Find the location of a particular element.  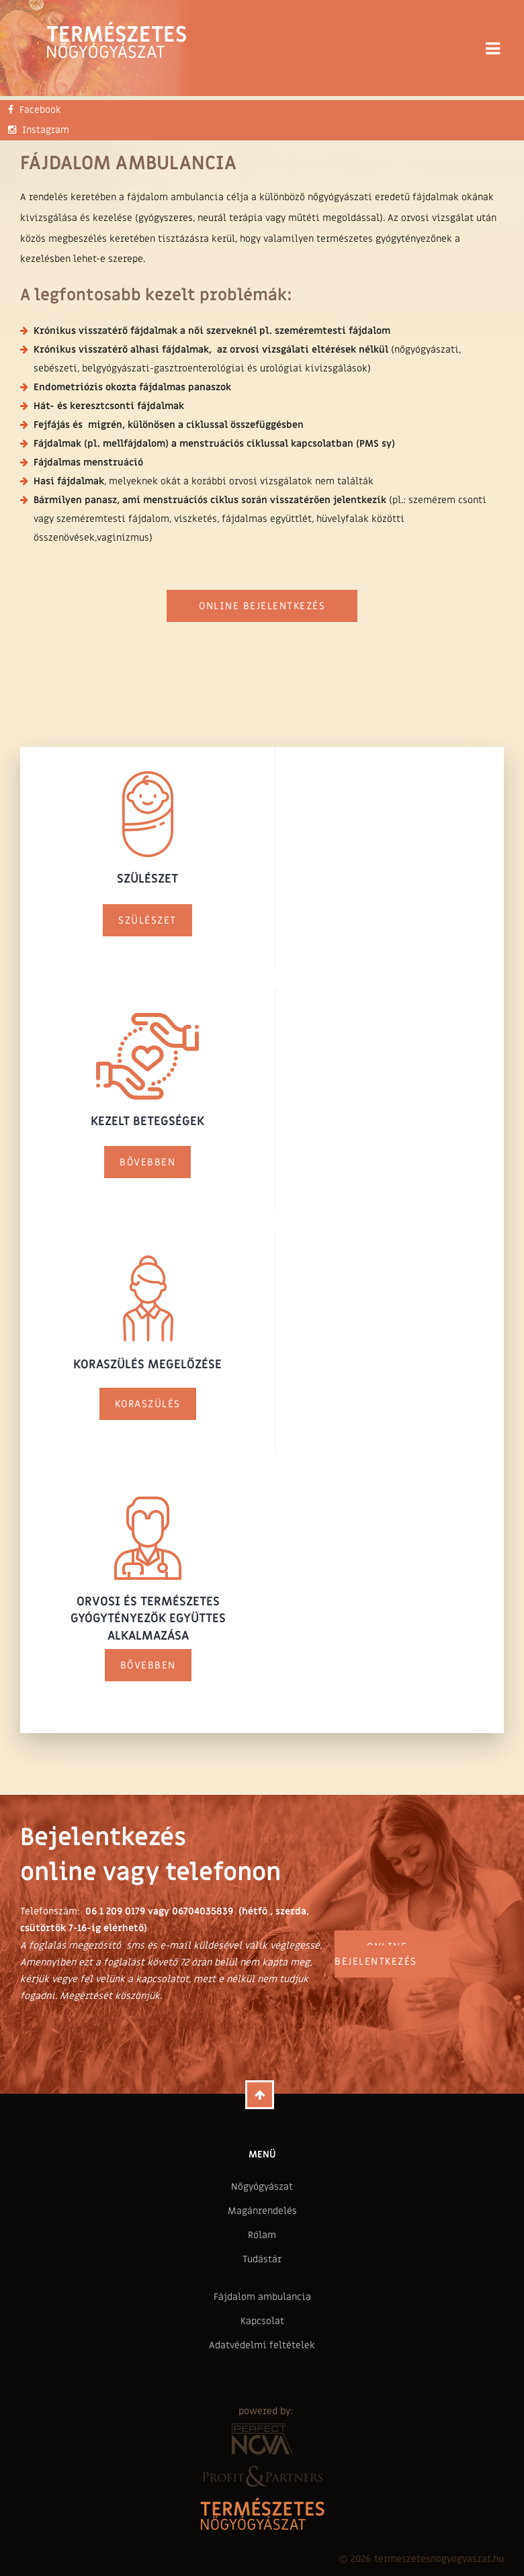

Magánrendelés is located at coordinates (262, 2211).